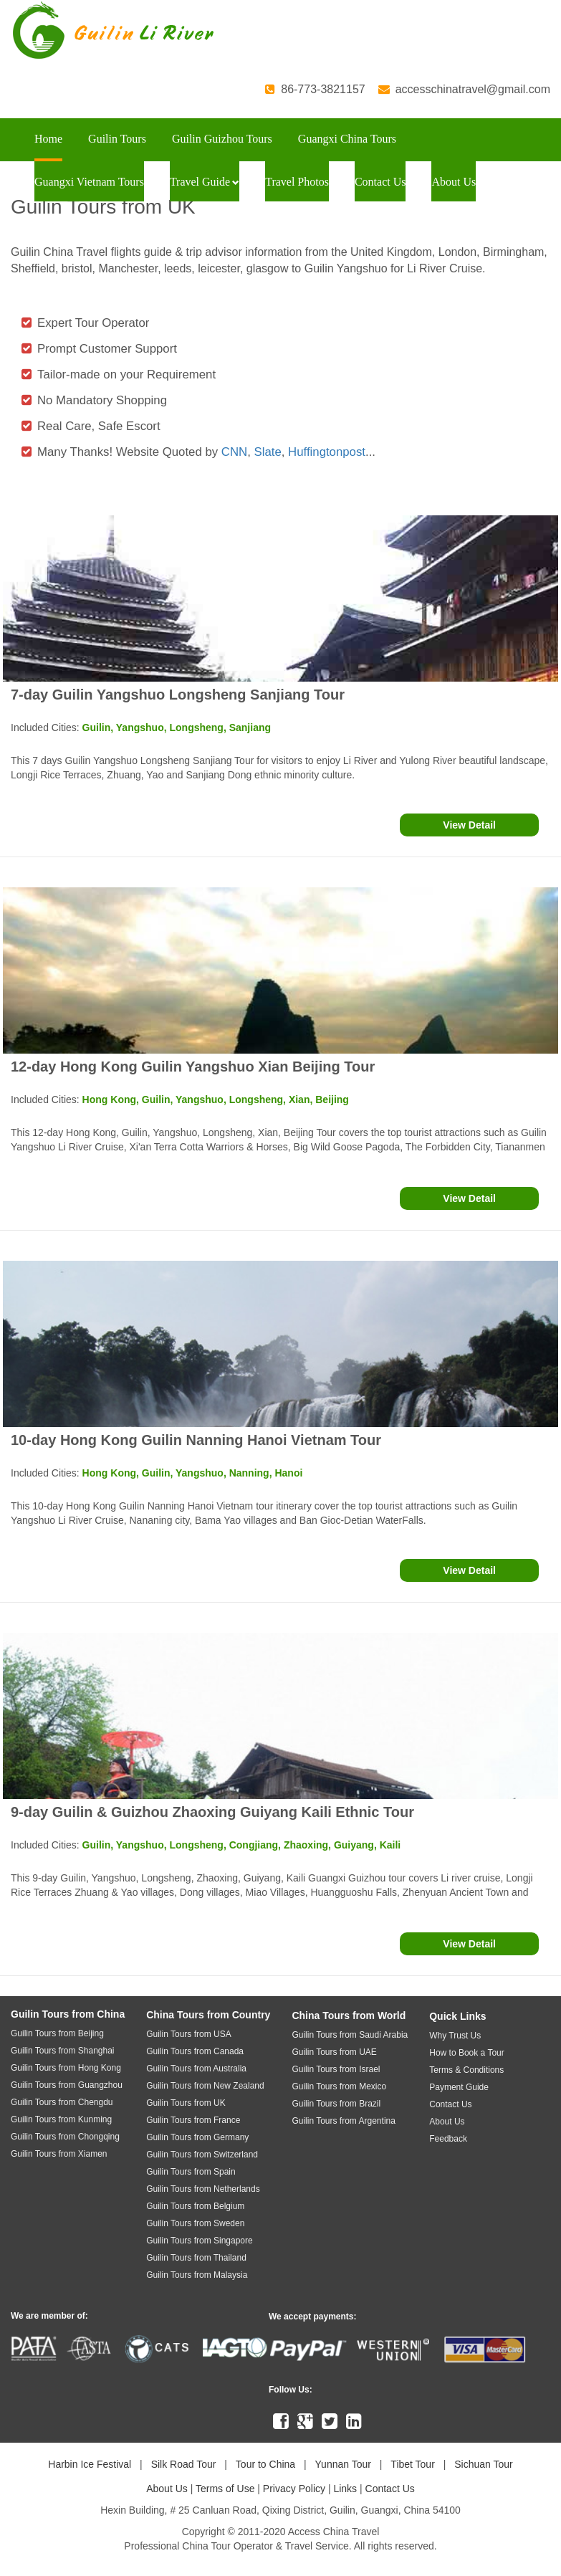 Image resolution: width=561 pixels, height=2576 pixels. I want to click on Links, so click(345, 2488).